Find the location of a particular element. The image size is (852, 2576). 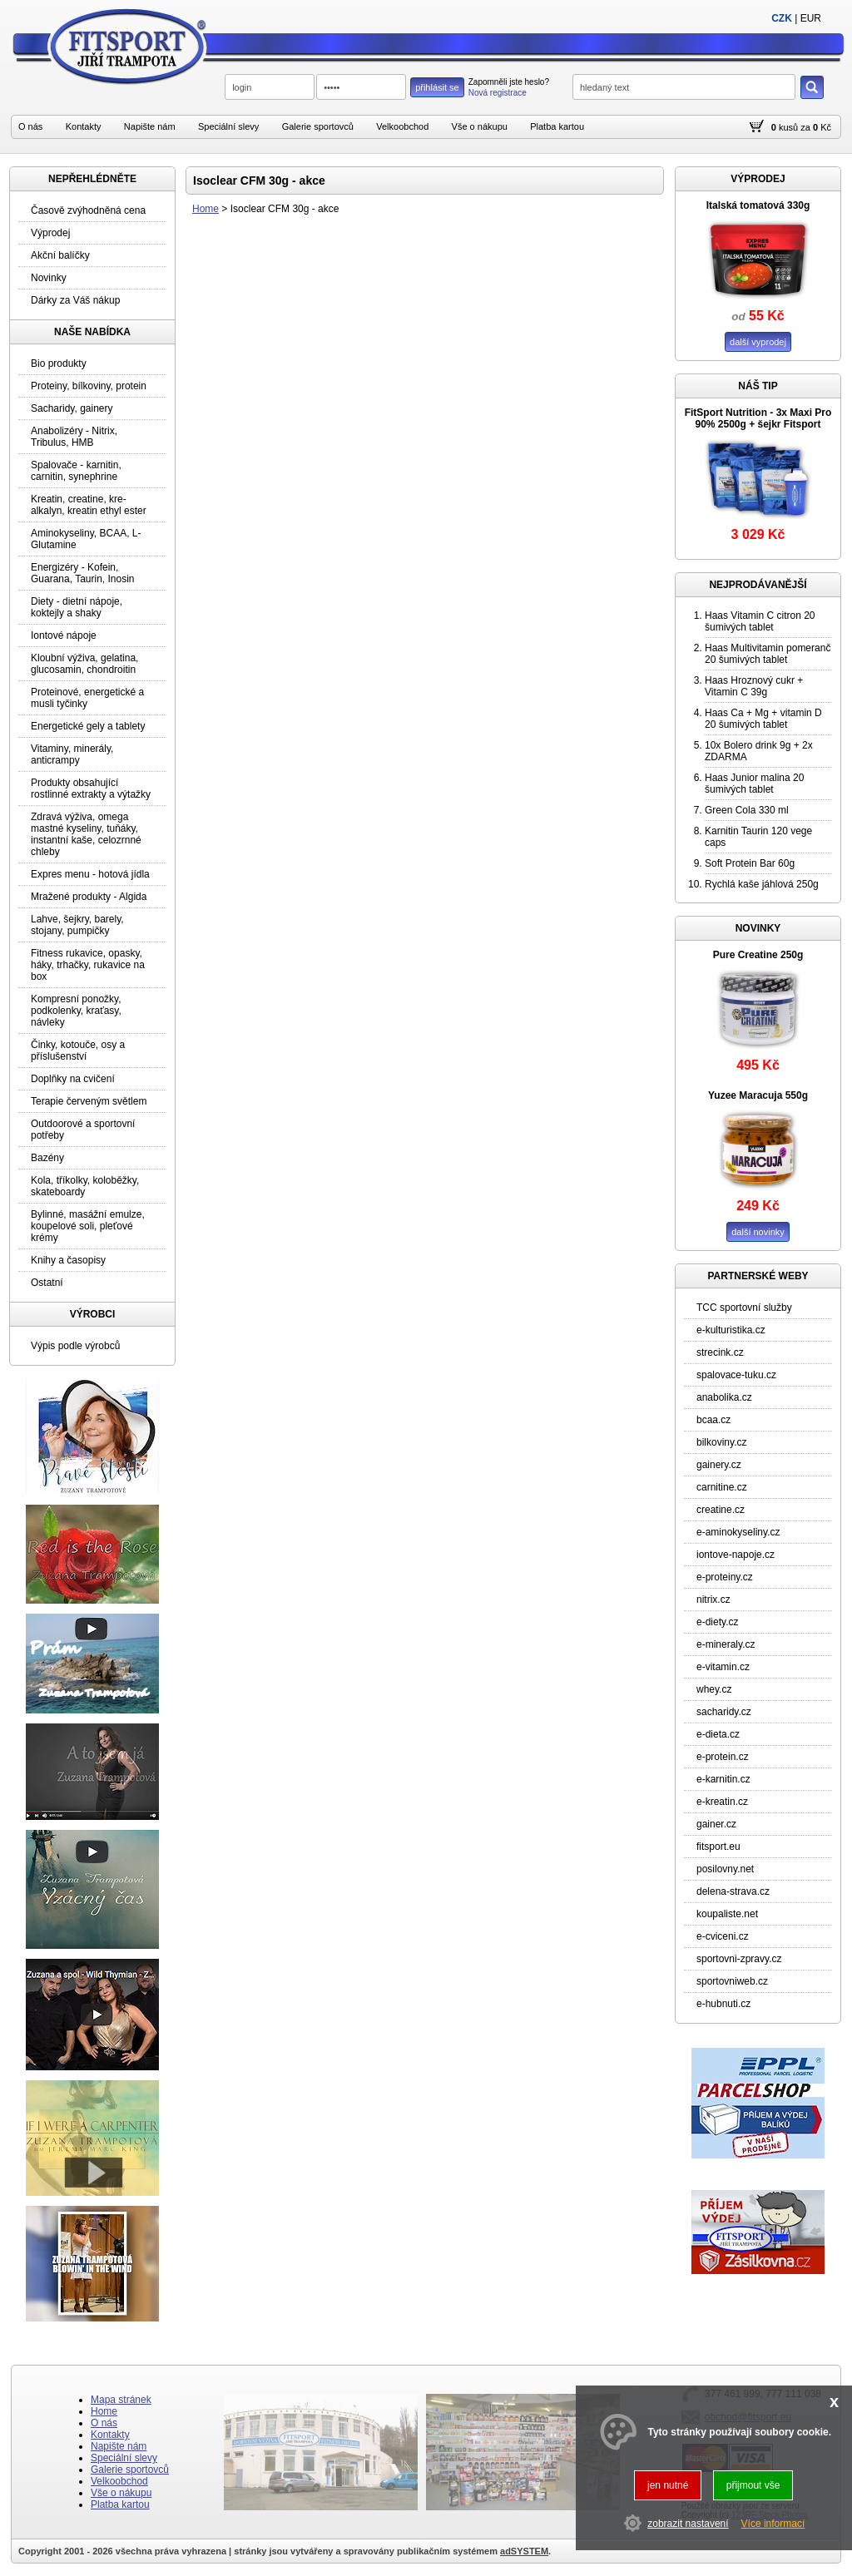

Lahve, šejkry, barely, stojany, pumpičky is located at coordinates (77, 925).